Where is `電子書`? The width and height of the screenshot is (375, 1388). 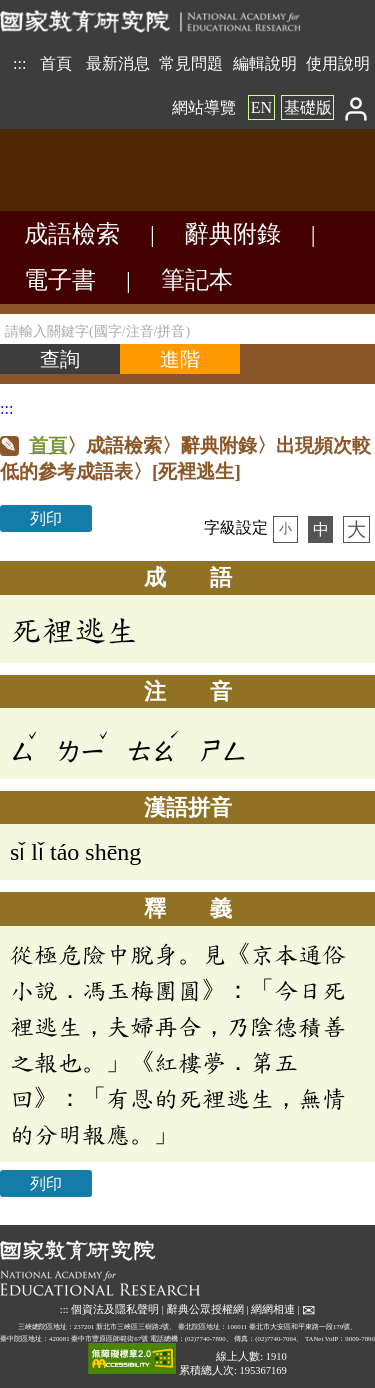
電子書 is located at coordinates (60, 280).